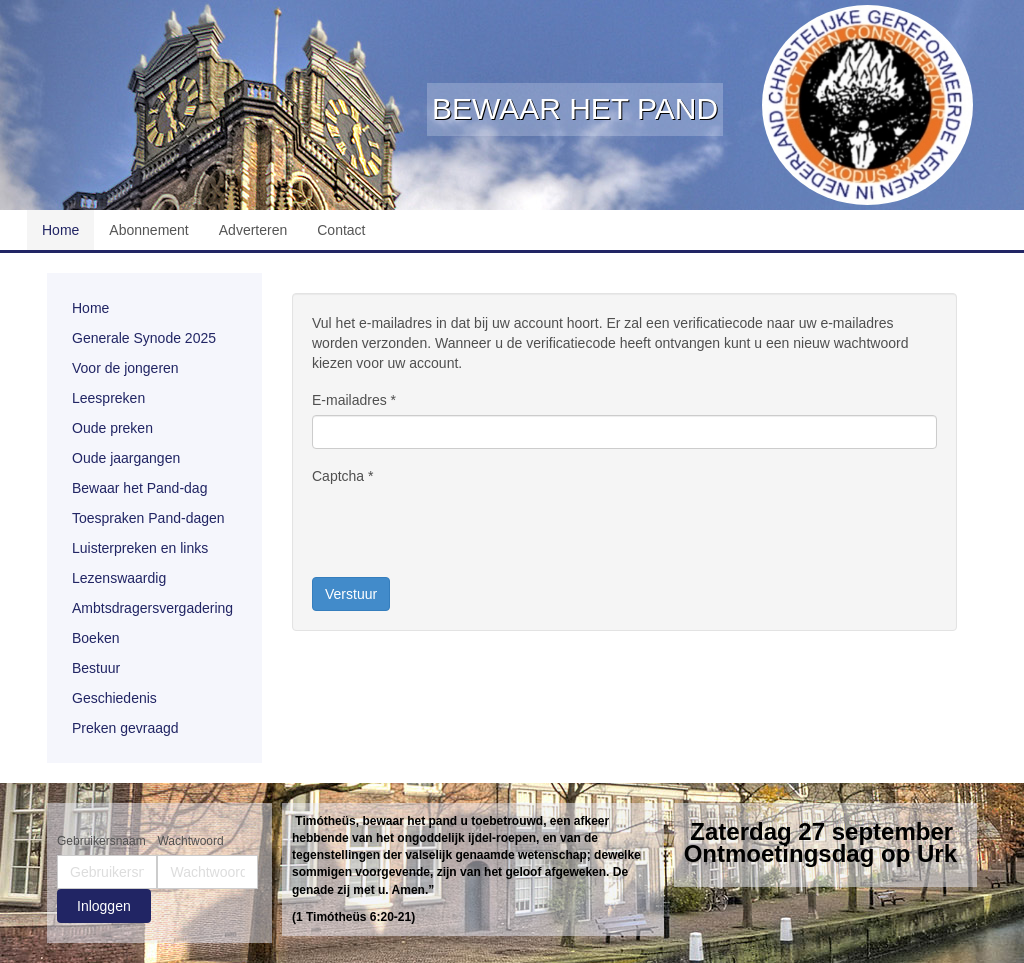 Image resolution: width=1024 pixels, height=963 pixels. Describe the element at coordinates (190, 841) in the screenshot. I see `Wachtwoord` at that location.